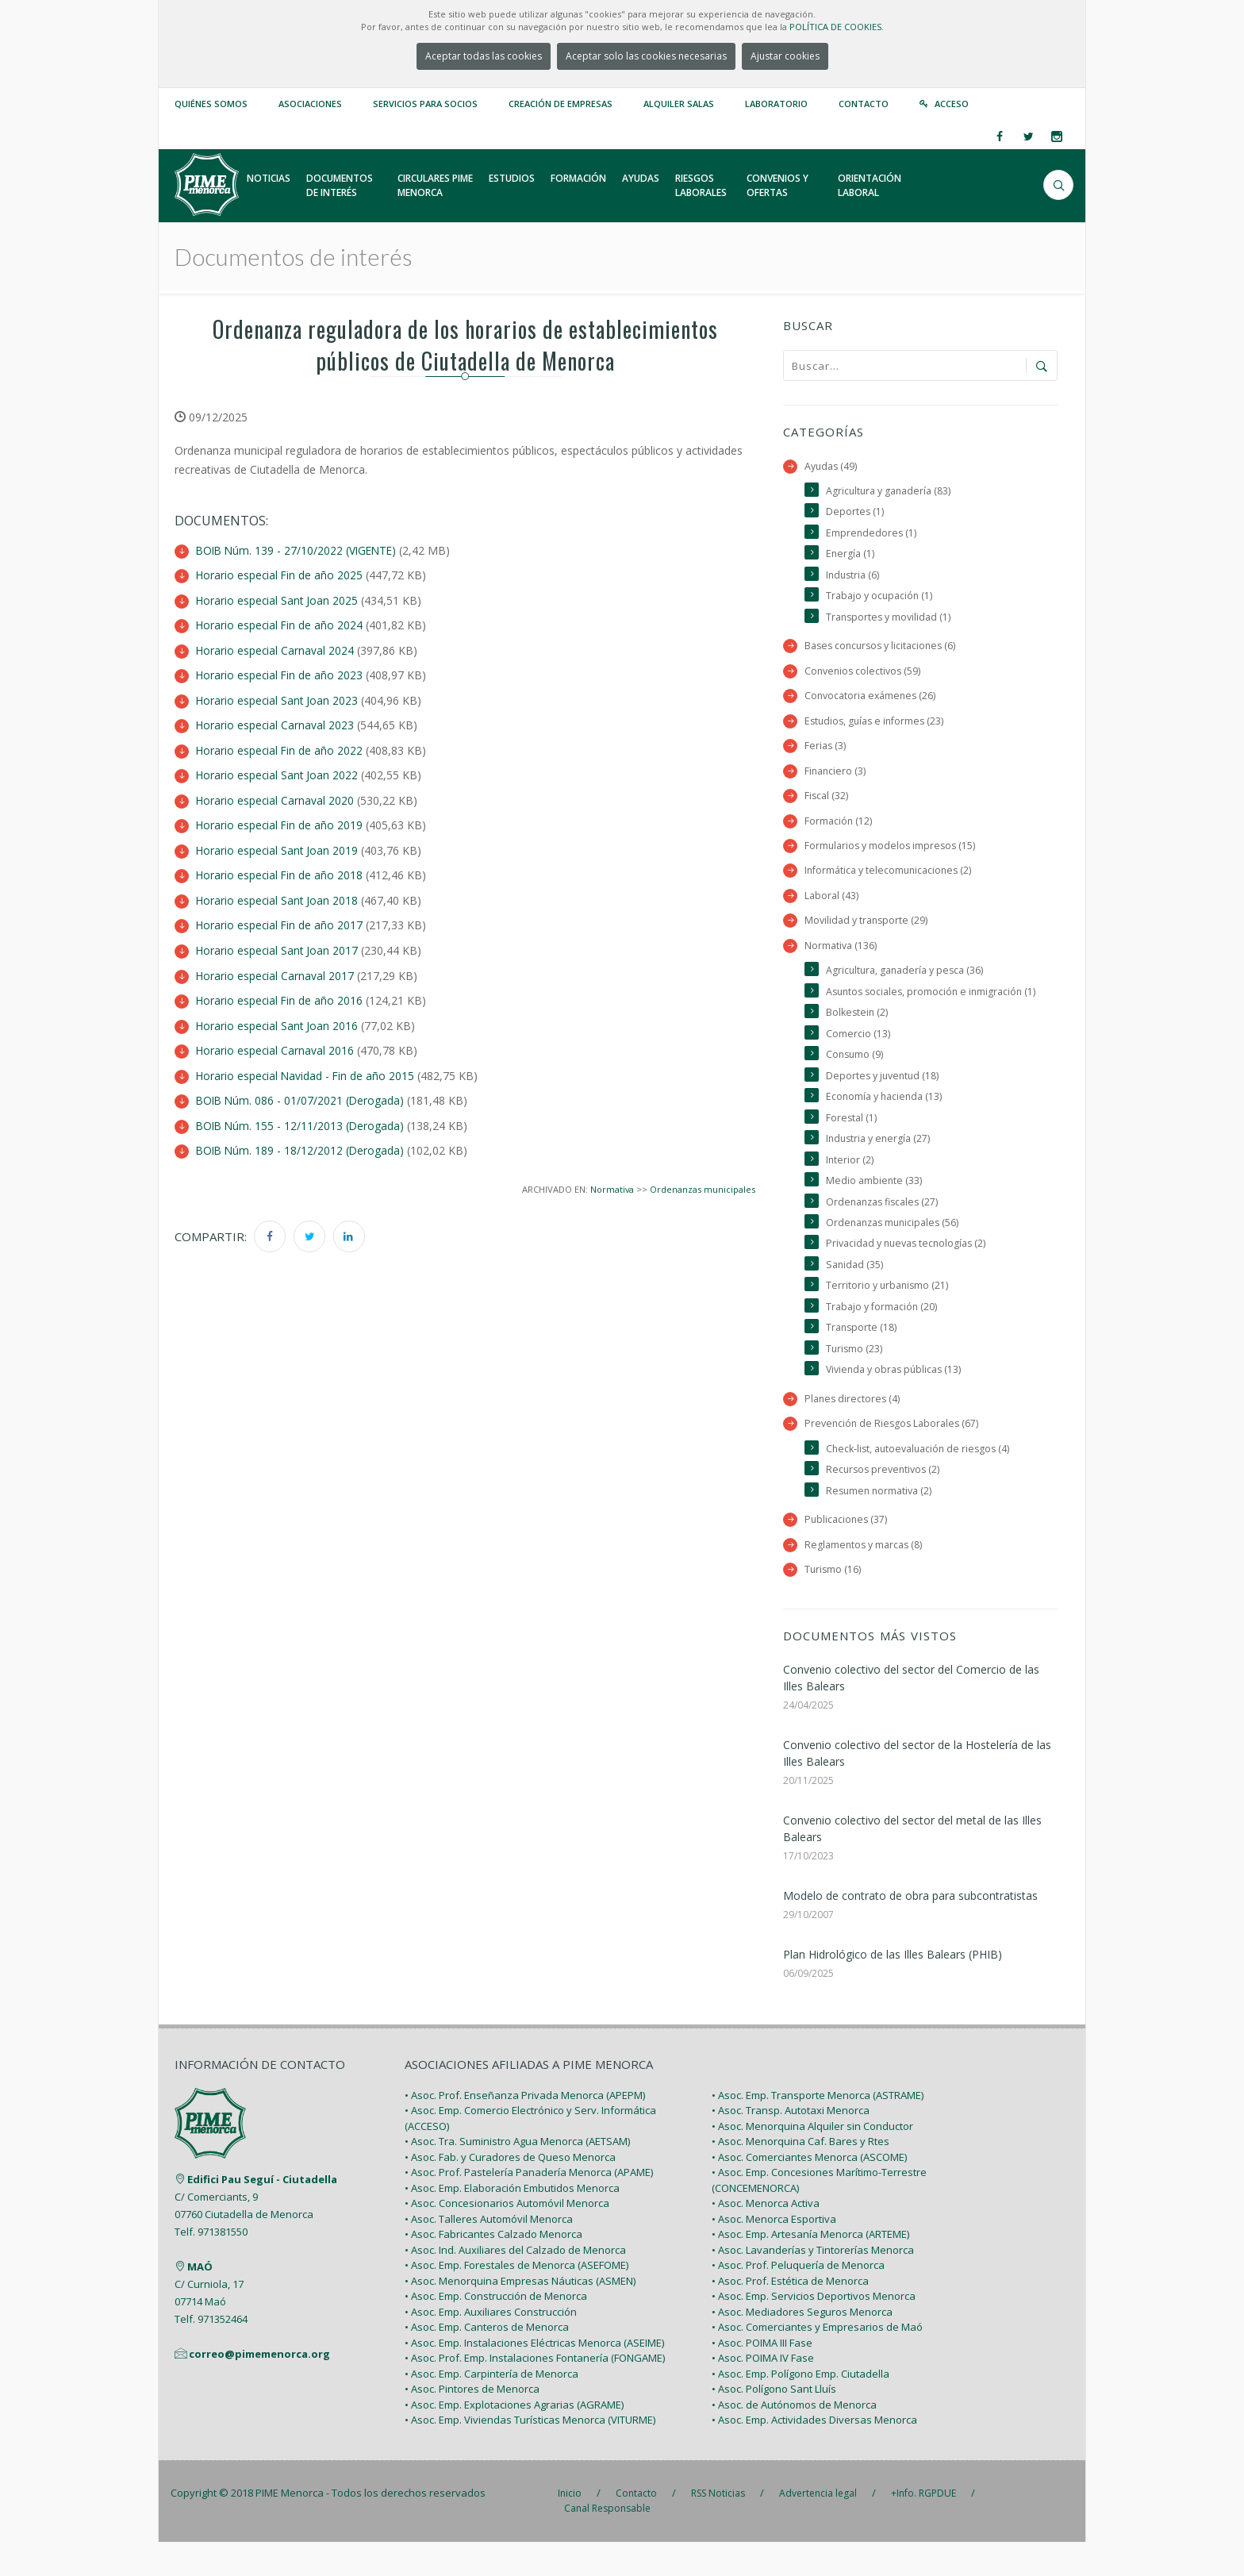  I want to click on BOIB Núm. 189 - 18/12/2012 (Derogada), so click(302, 1140).